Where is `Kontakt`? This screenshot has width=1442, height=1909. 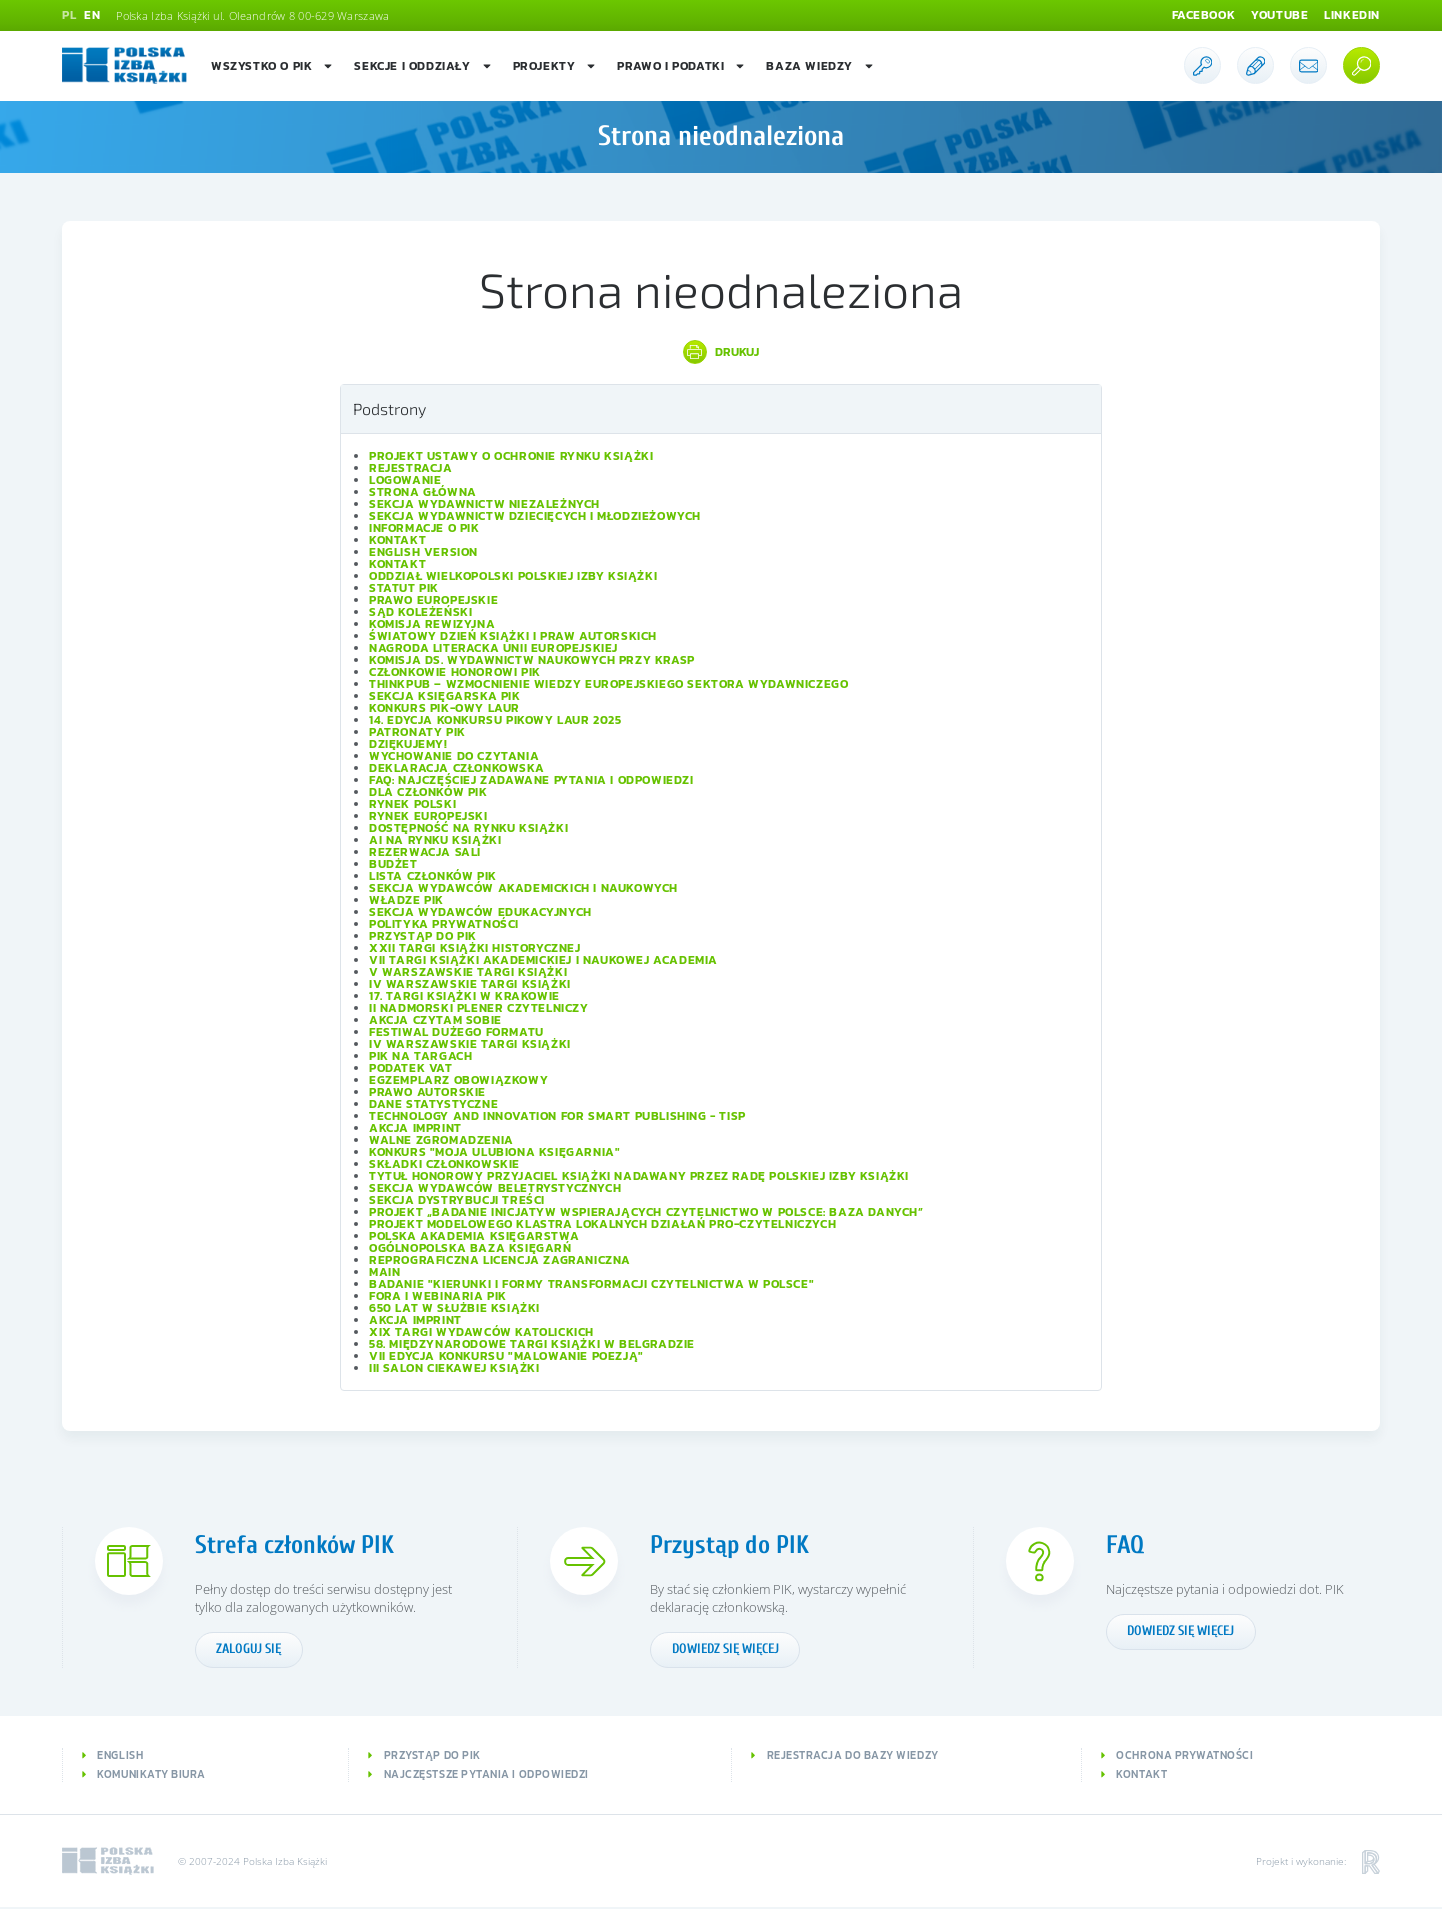
Kontakt is located at coordinates (397, 540).